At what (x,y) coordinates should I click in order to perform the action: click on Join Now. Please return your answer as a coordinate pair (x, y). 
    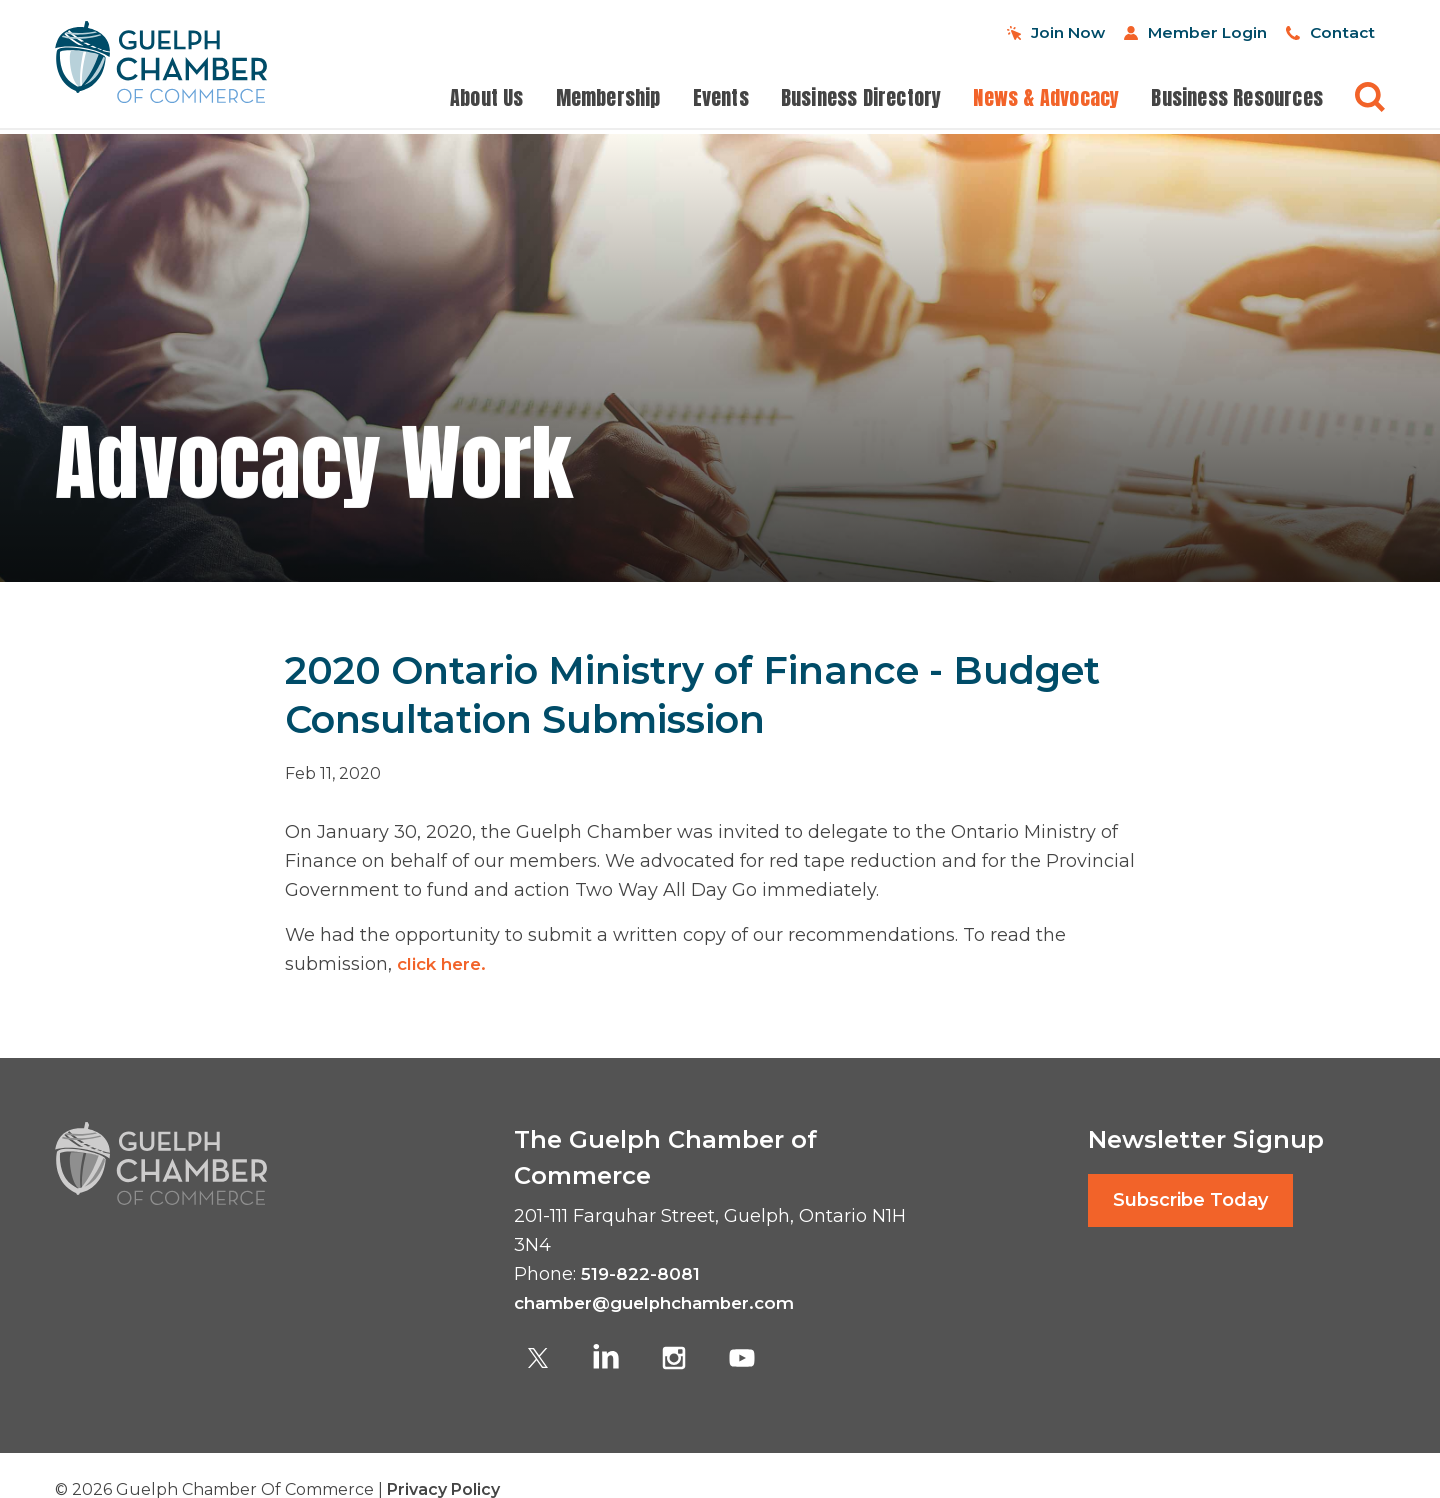
    Looking at the image, I should click on (986, 32).